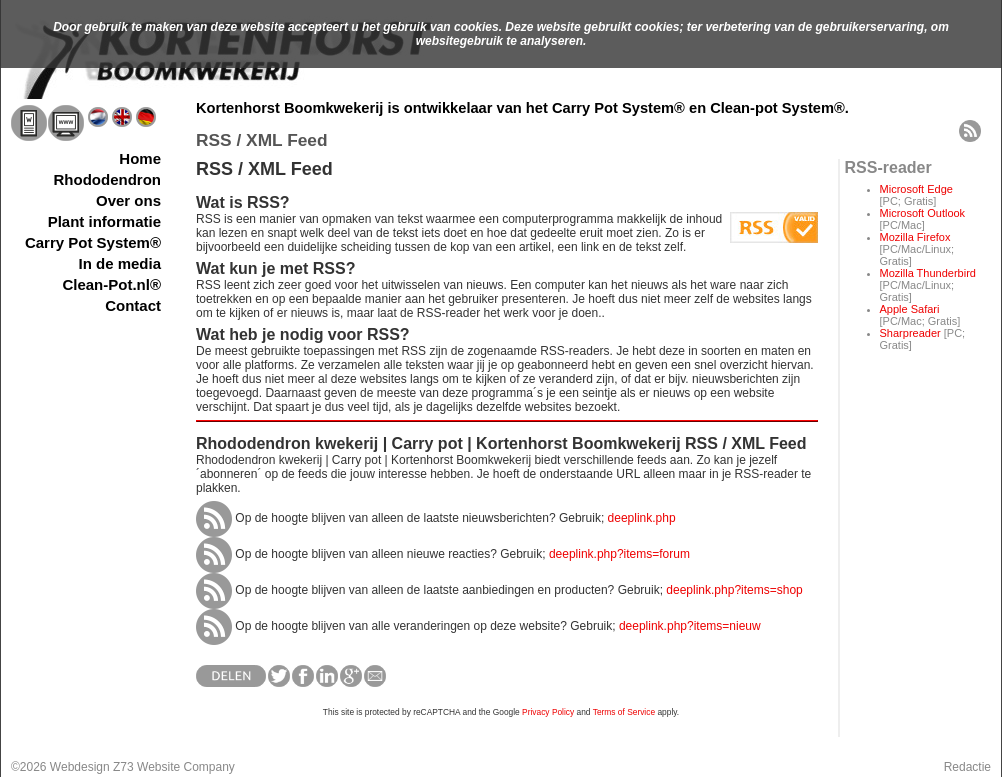 Image resolution: width=1002 pixels, height=777 pixels. I want to click on Microsoft Edge, so click(916, 189).